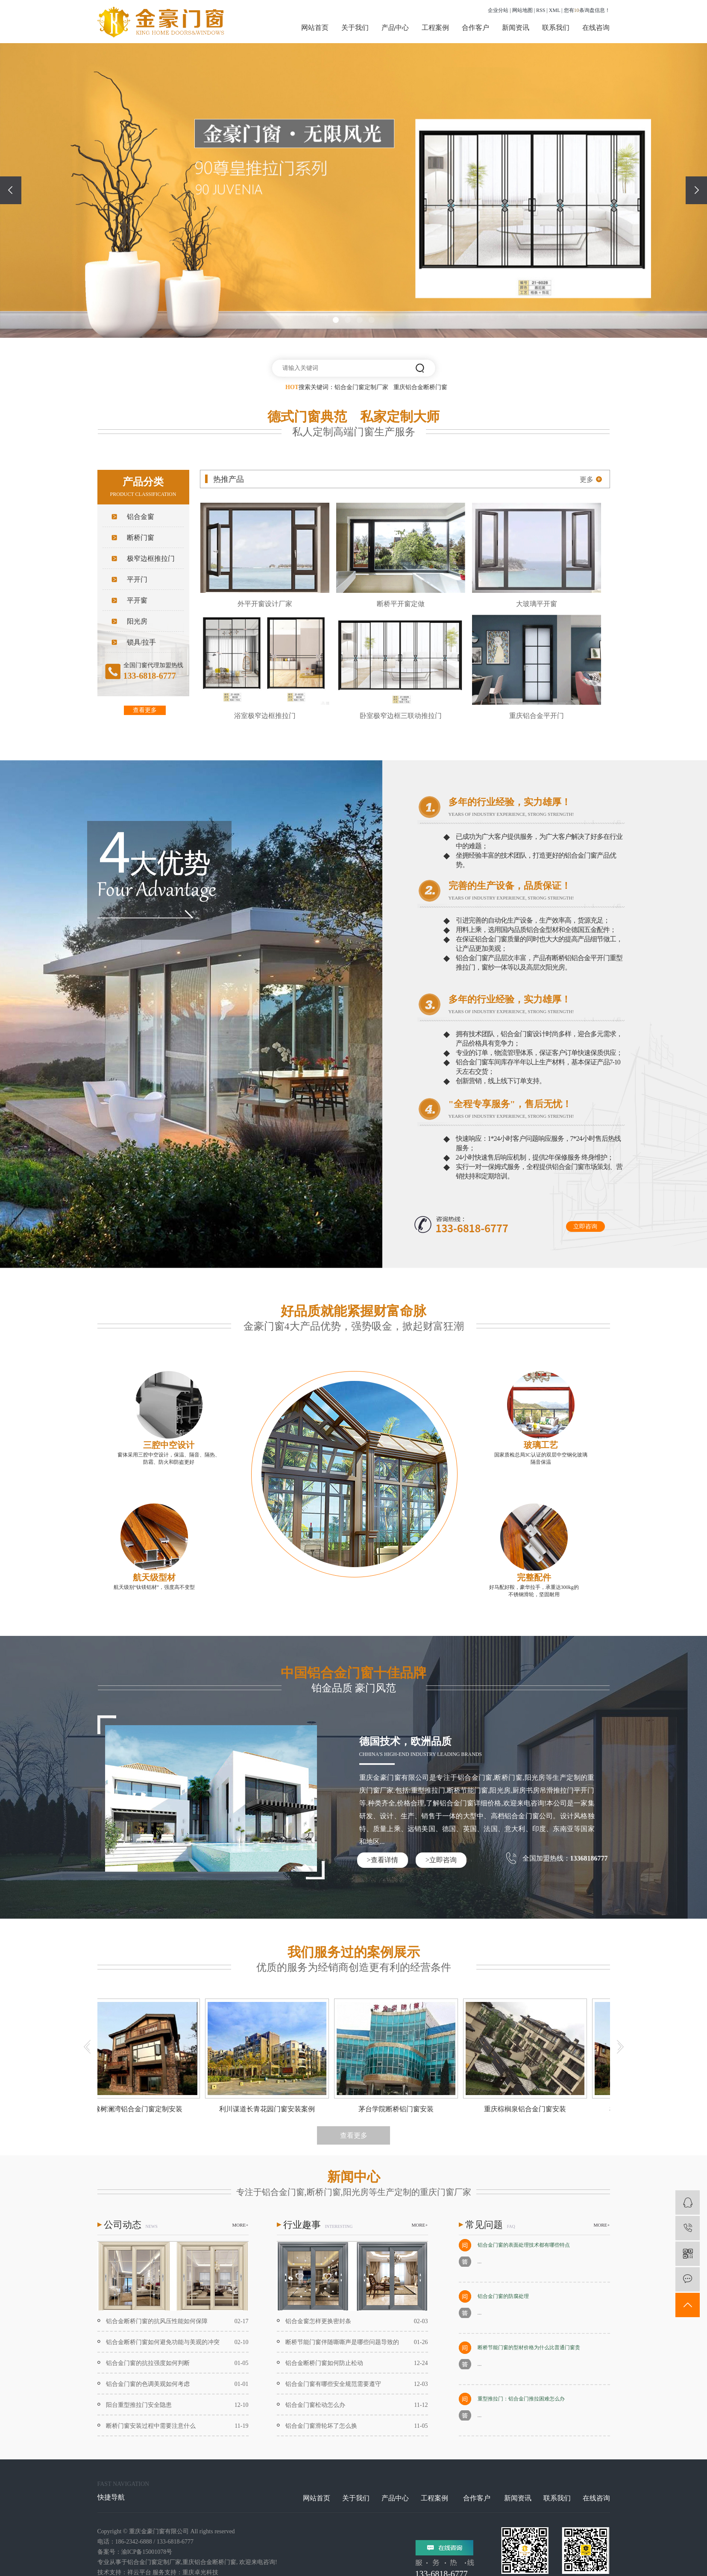 This screenshot has height=2576, width=707. I want to click on >立即咨询, so click(441, 1860).